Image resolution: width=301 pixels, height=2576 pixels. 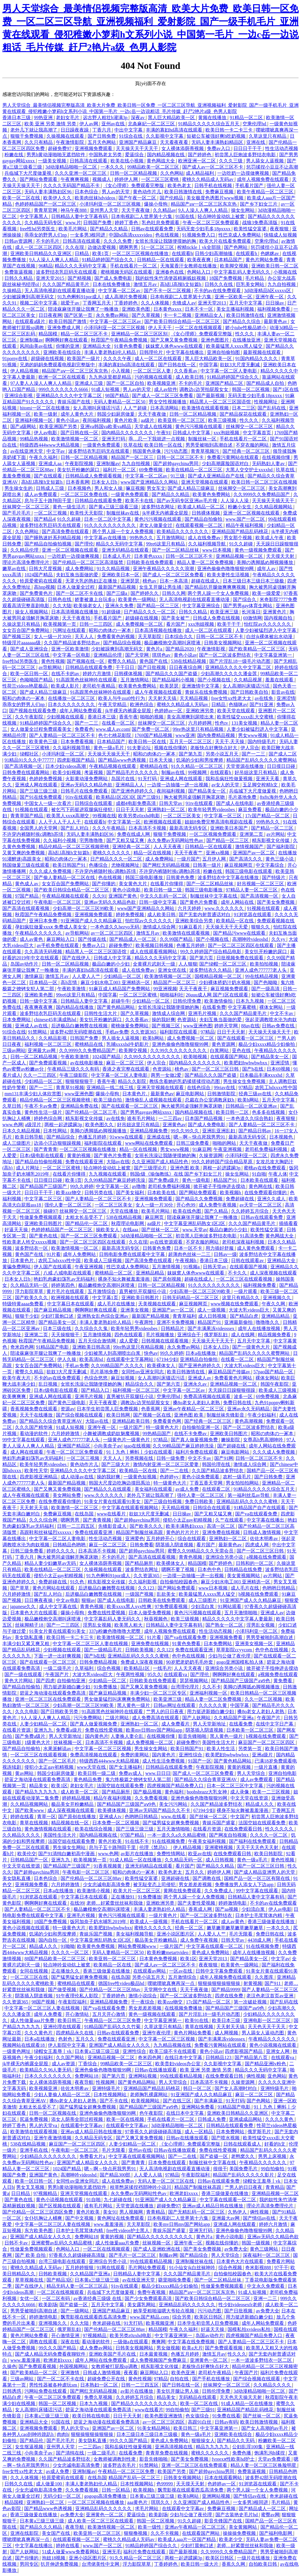 I want to click on 国产精品久久无码, so click(x=236, y=2440).